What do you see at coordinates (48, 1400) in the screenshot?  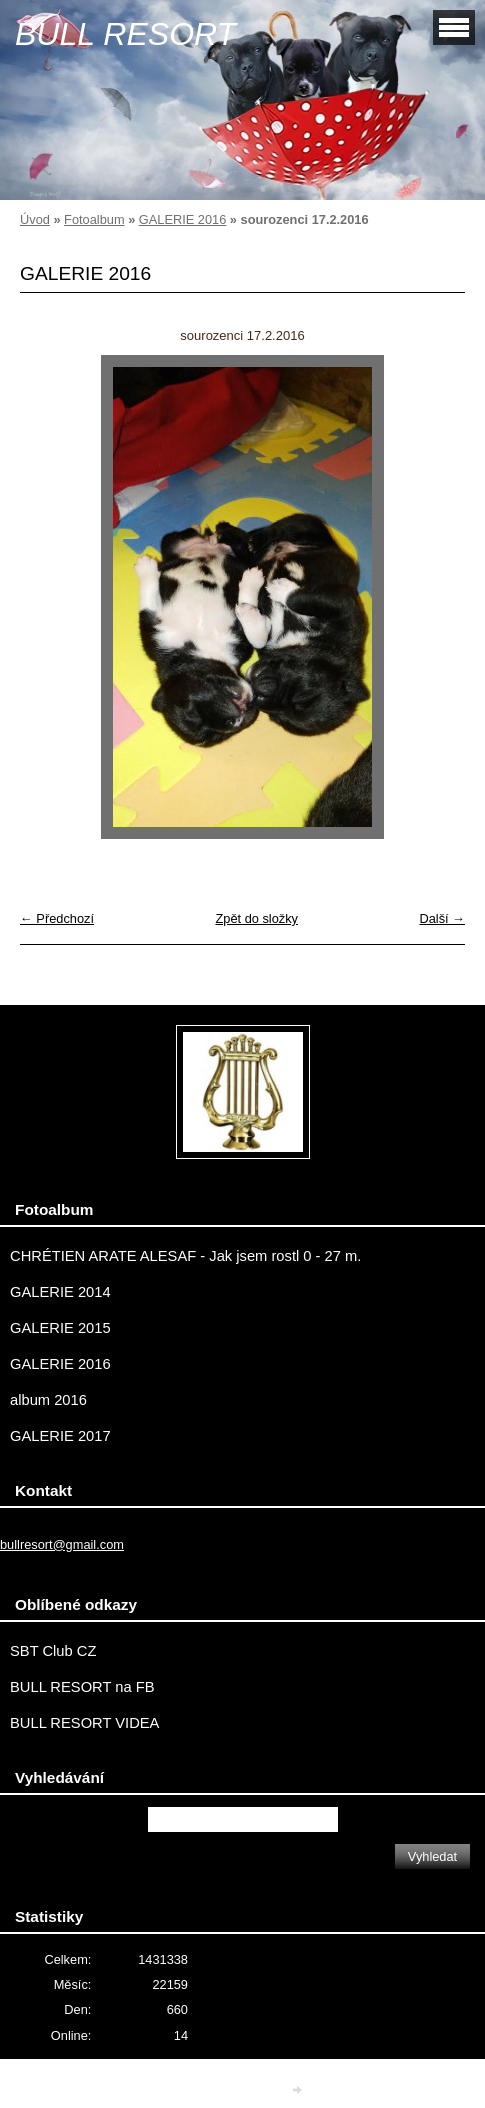 I see `album 2016` at bounding box center [48, 1400].